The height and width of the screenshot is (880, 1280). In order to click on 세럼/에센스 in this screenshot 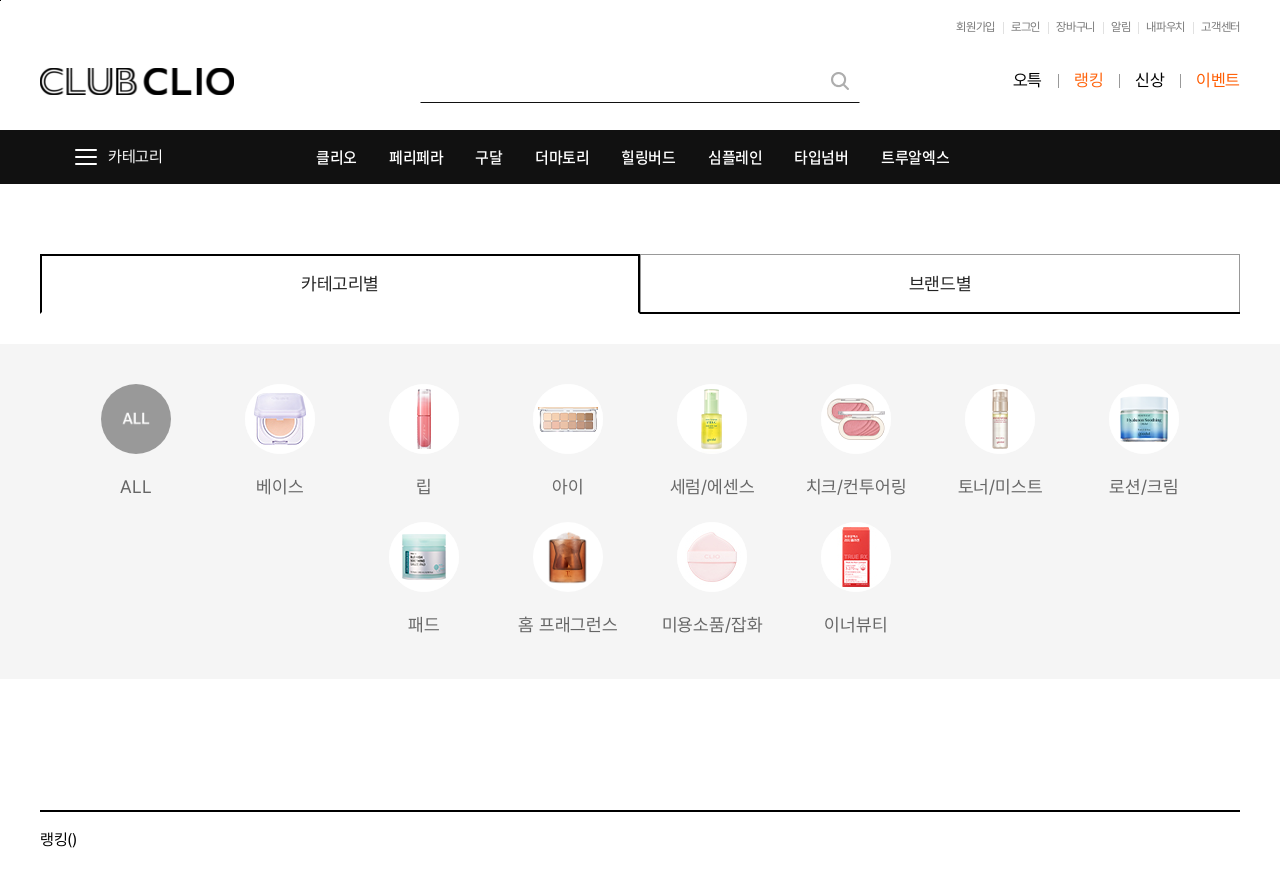, I will do `click(712, 440)`.